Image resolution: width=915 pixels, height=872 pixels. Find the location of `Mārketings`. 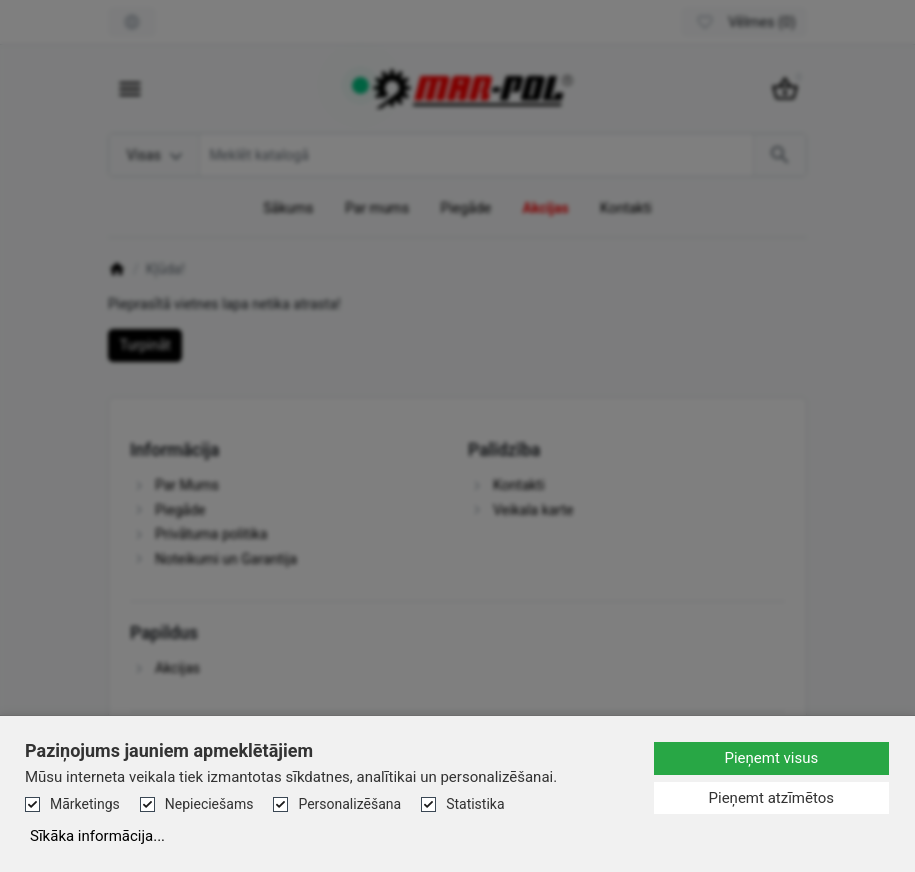

Mārketings is located at coordinates (85, 804).